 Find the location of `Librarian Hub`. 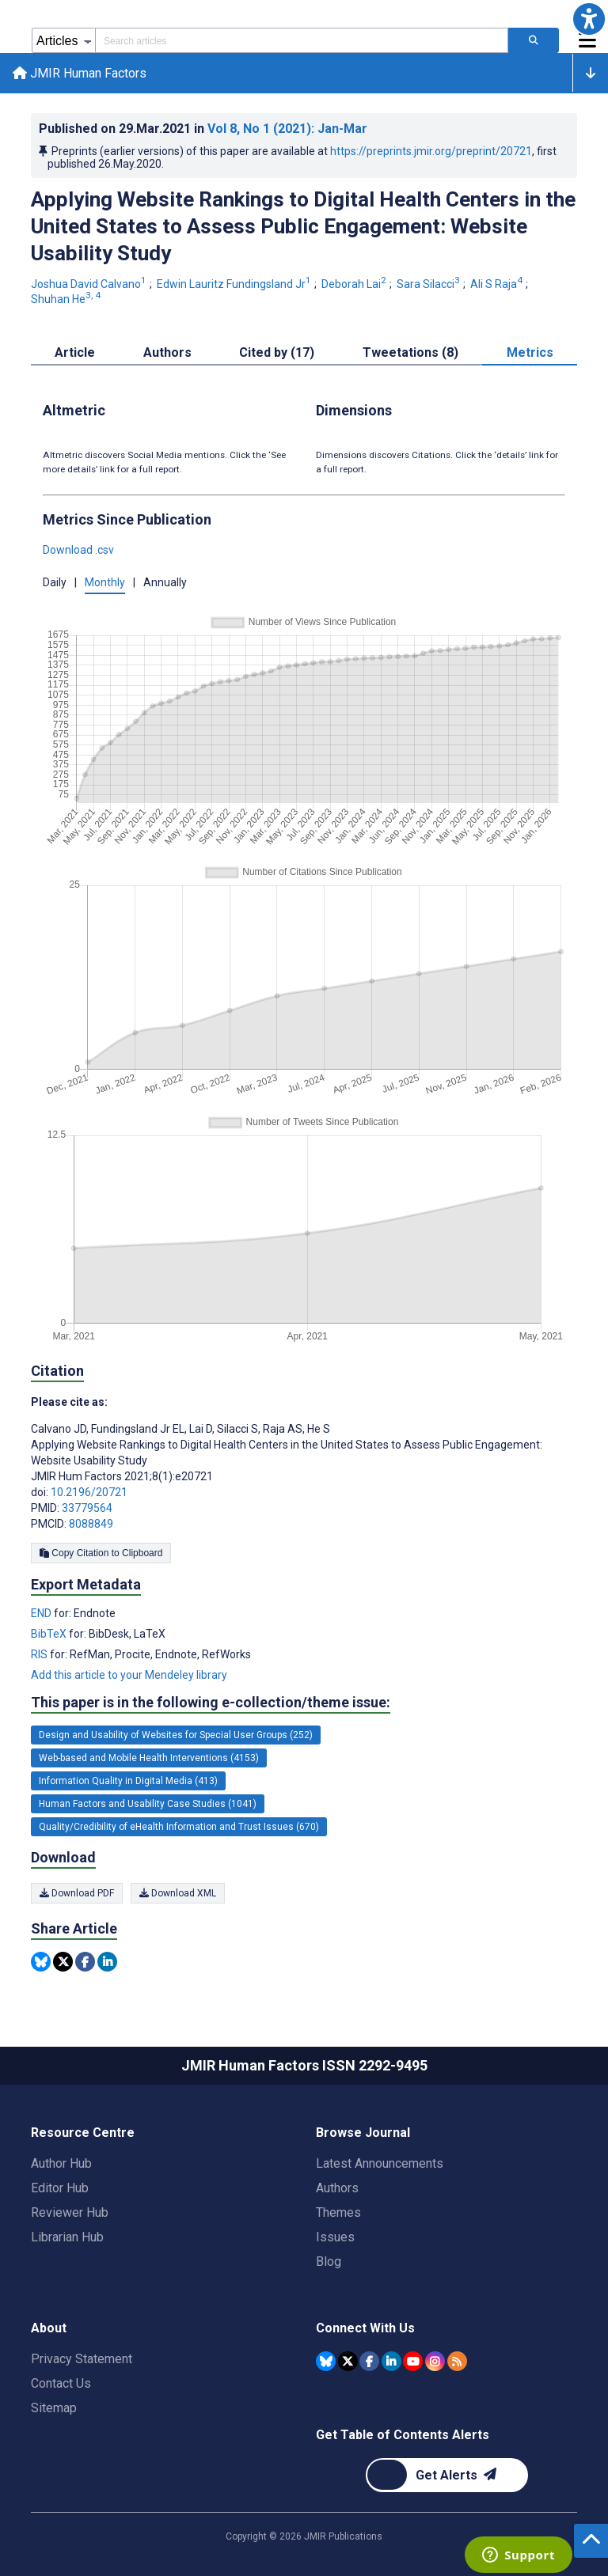

Librarian Hub is located at coordinates (67, 2237).